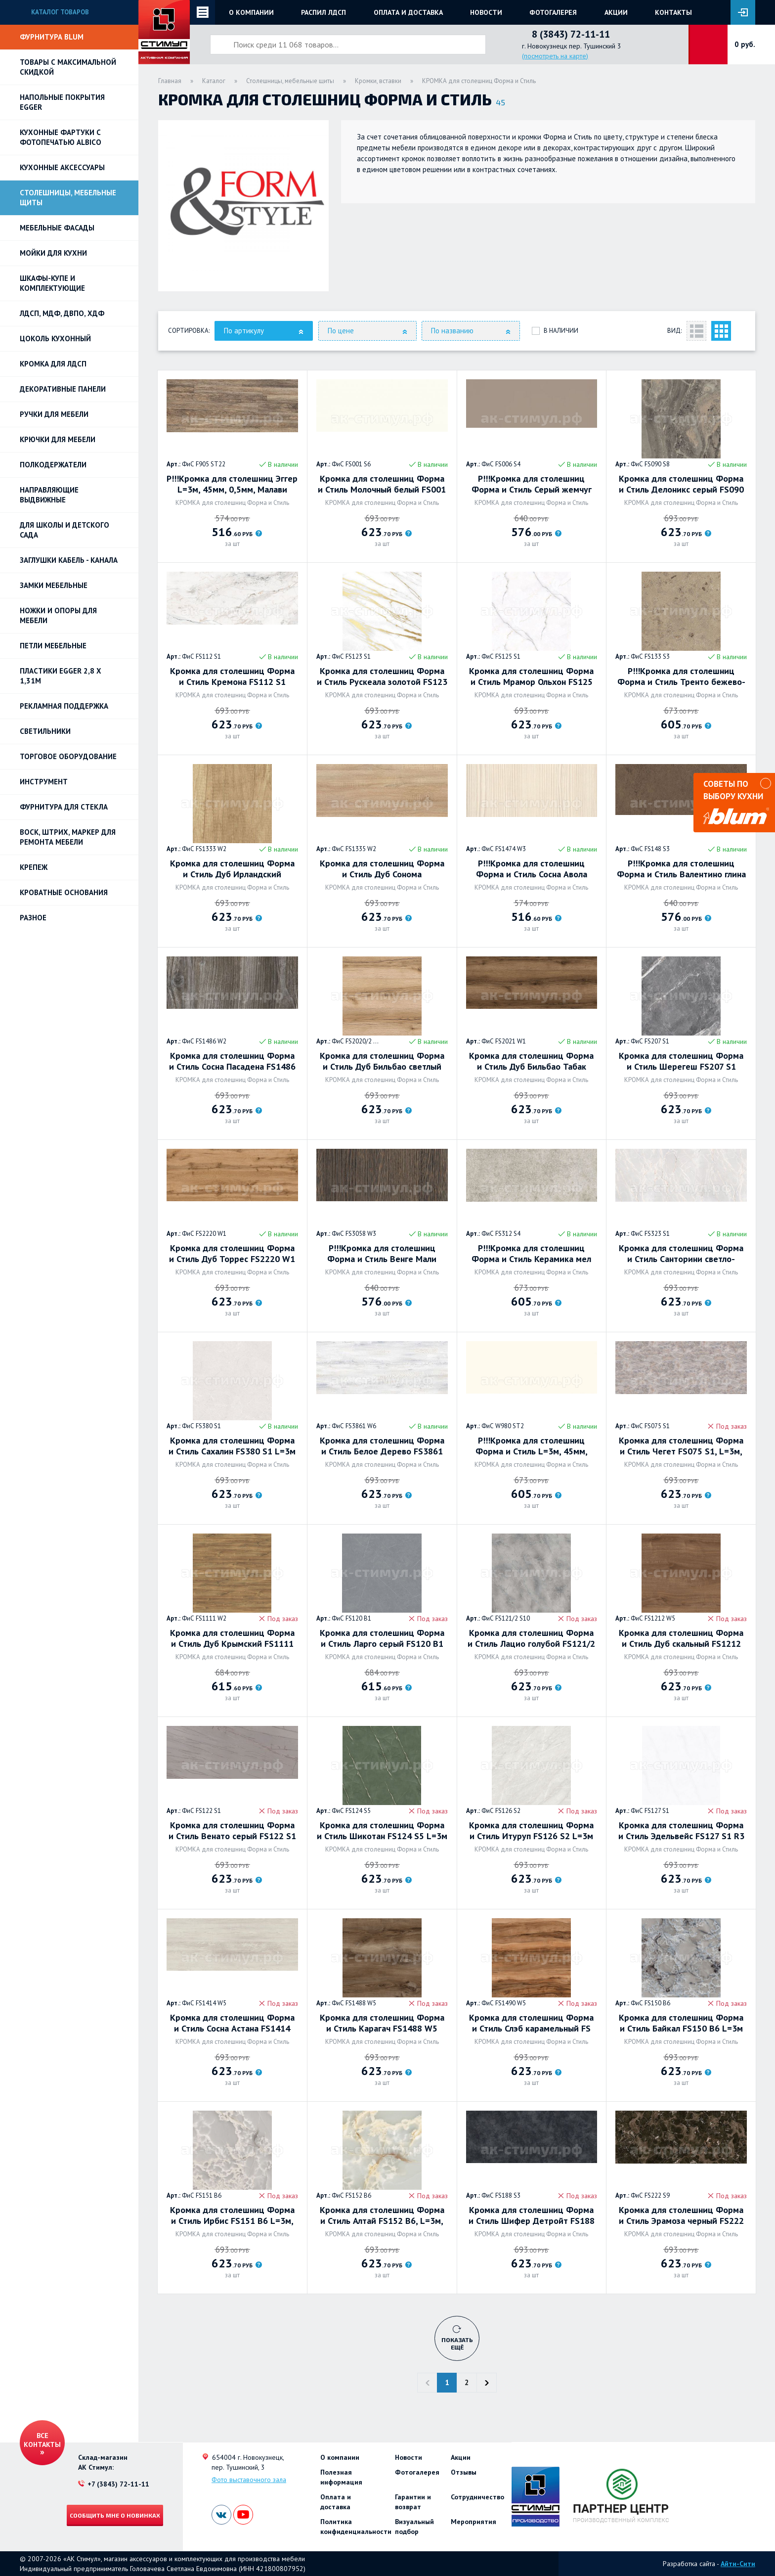 The image size is (775, 2576). What do you see at coordinates (531, 1254) in the screenshot?
I see `Р!!!Кромка для столешниц Форма и Стиль Керамика мел FS312 S4 (F312 ST87) L=3м, 45мм, 0,5мм` at bounding box center [531, 1254].